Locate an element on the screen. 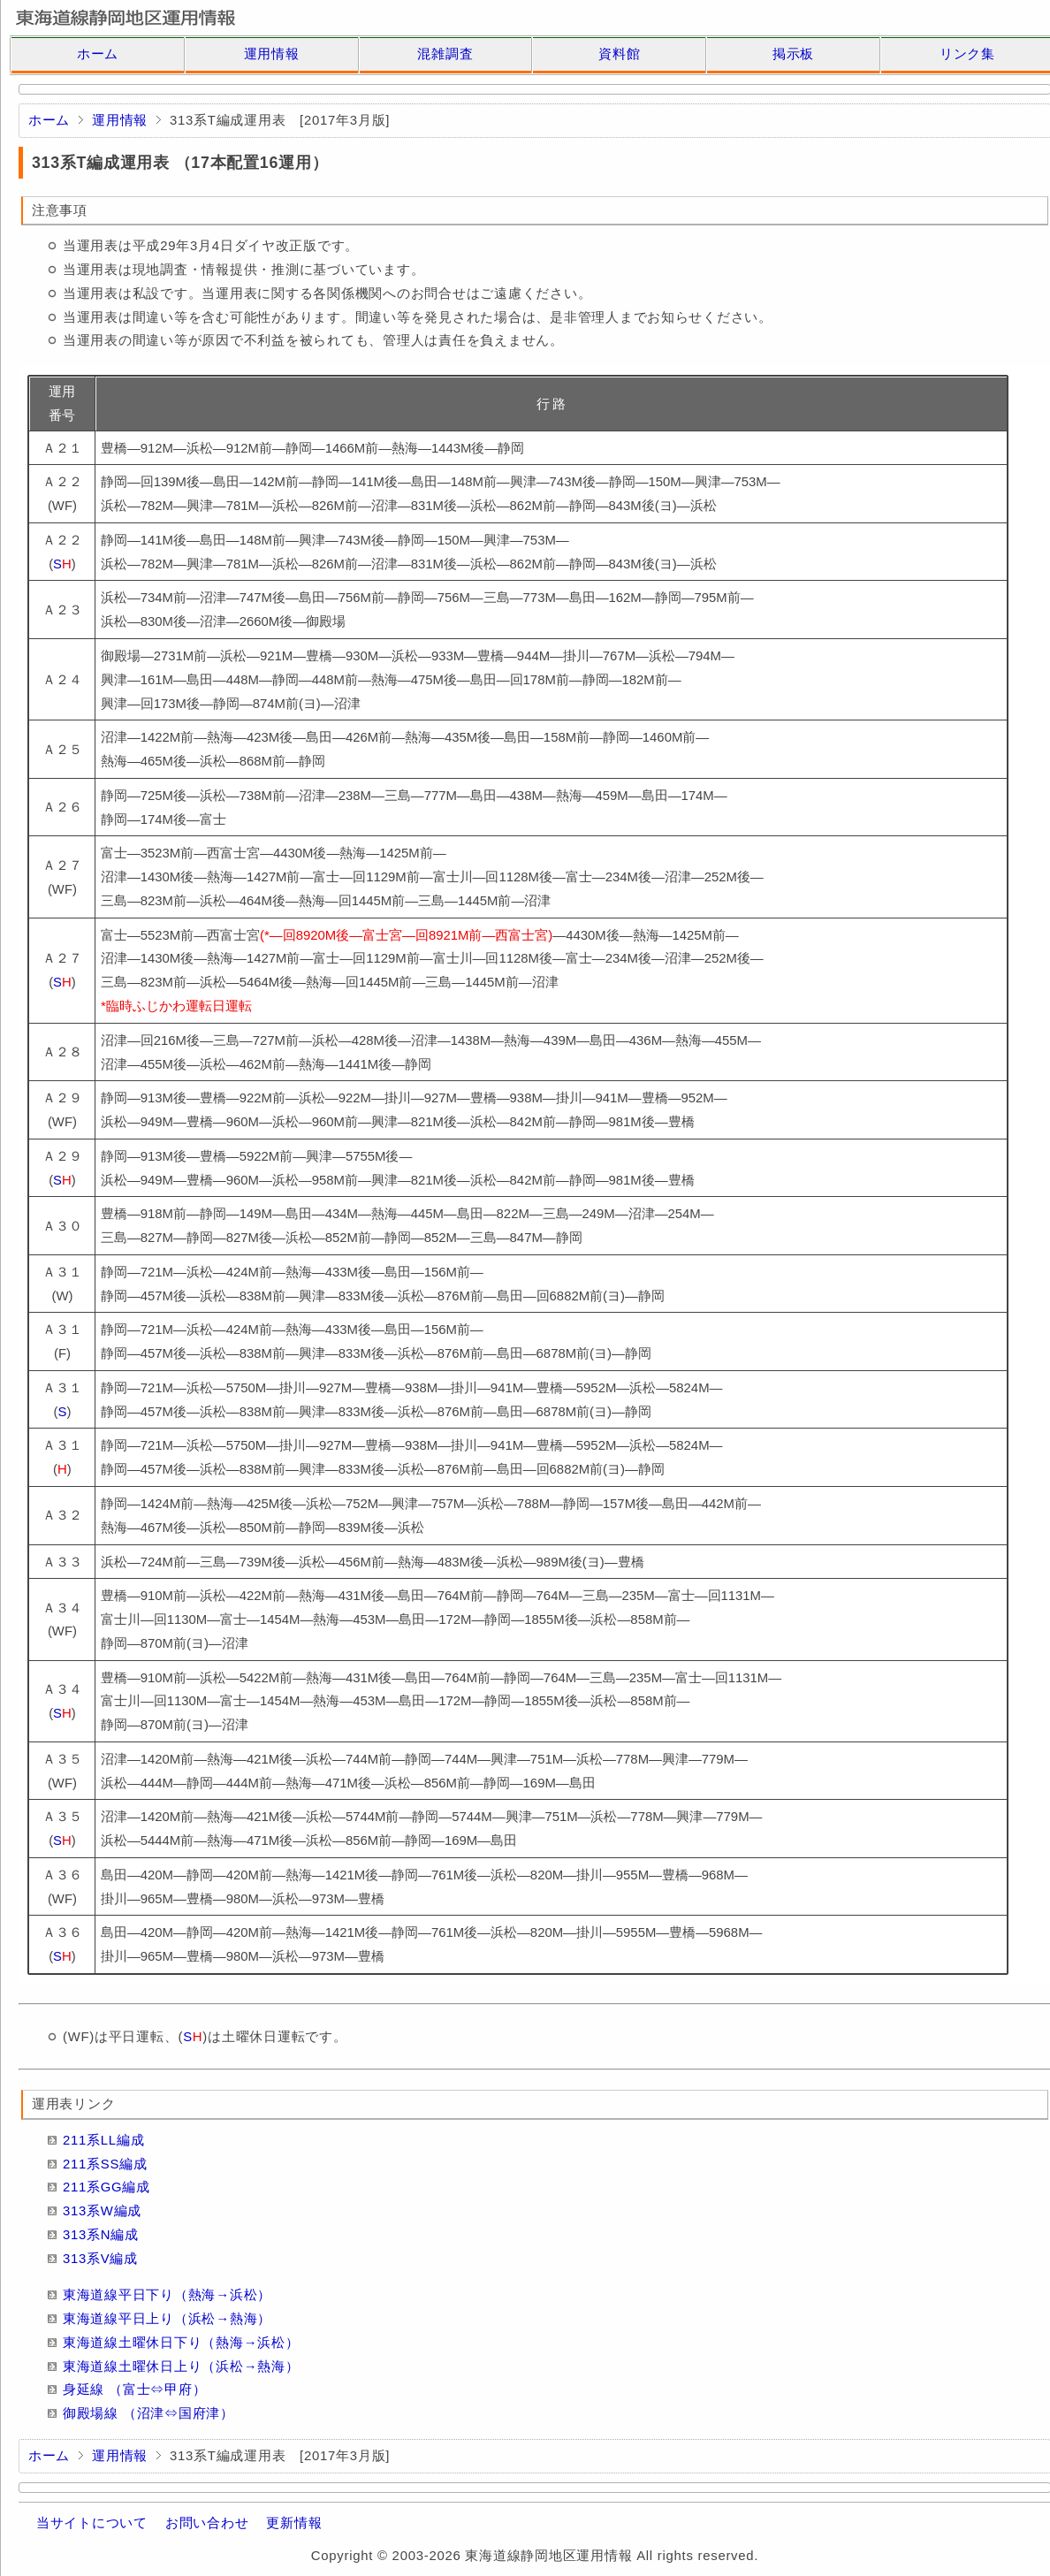 The height and width of the screenshot is (2576, 1050). 運用情報 is located at coordinates (272, 54).